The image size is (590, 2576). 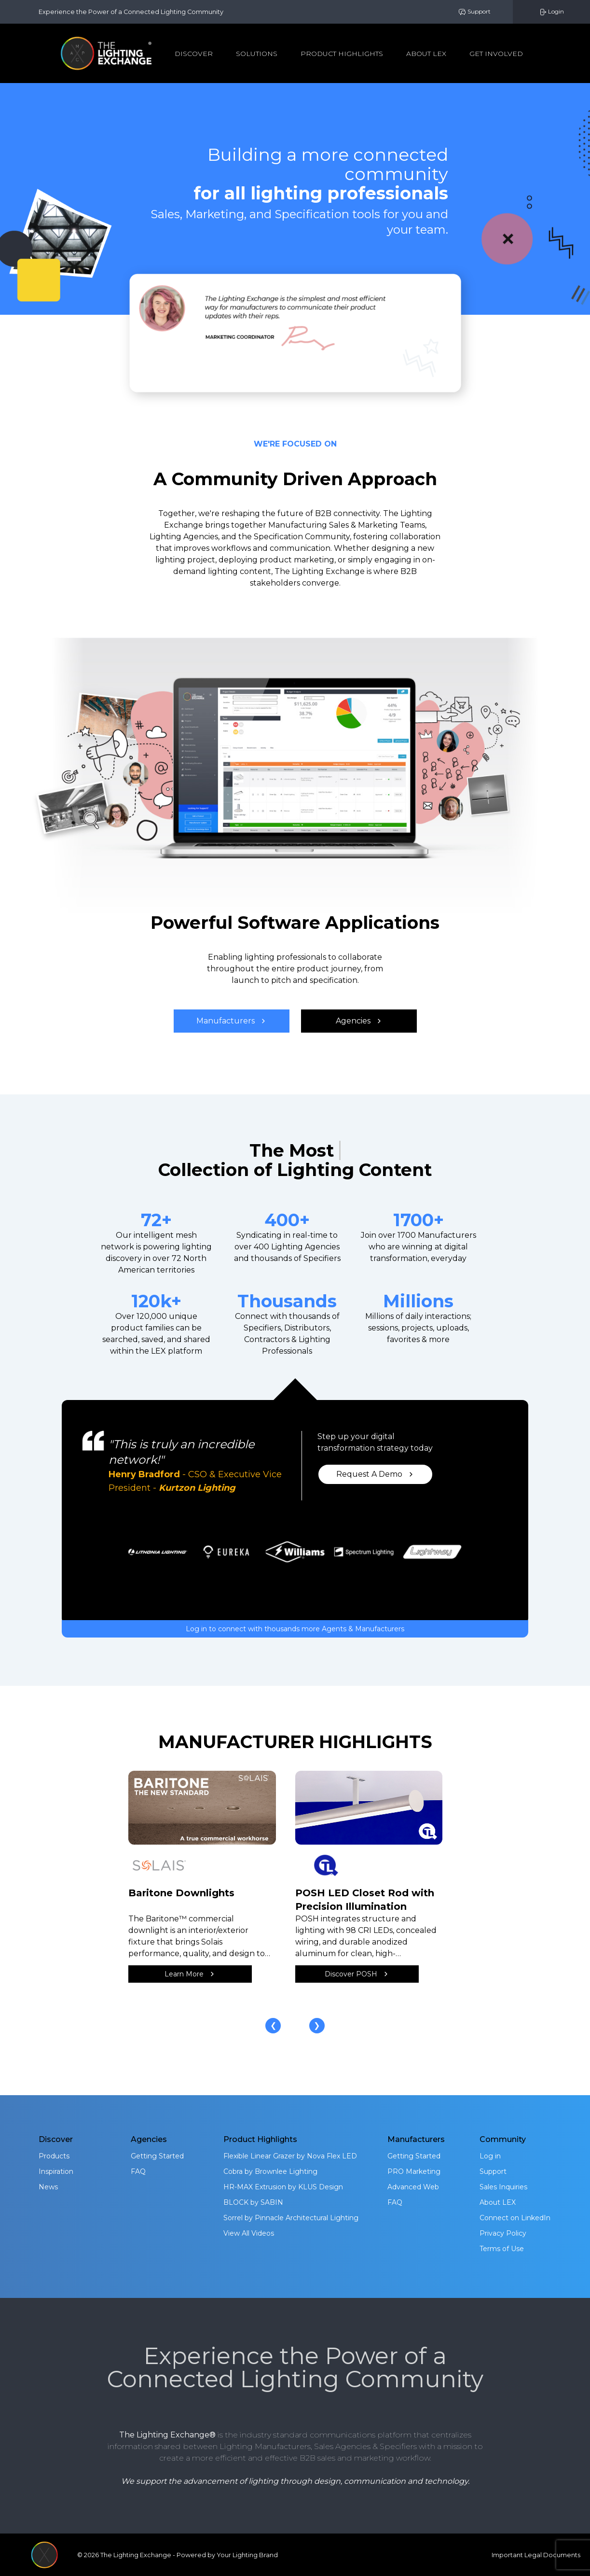 What do you see at coordinates (515, 2217) in the screenshot?
I see `Connect on LinkedIn` at bounding box center [515, 2217].